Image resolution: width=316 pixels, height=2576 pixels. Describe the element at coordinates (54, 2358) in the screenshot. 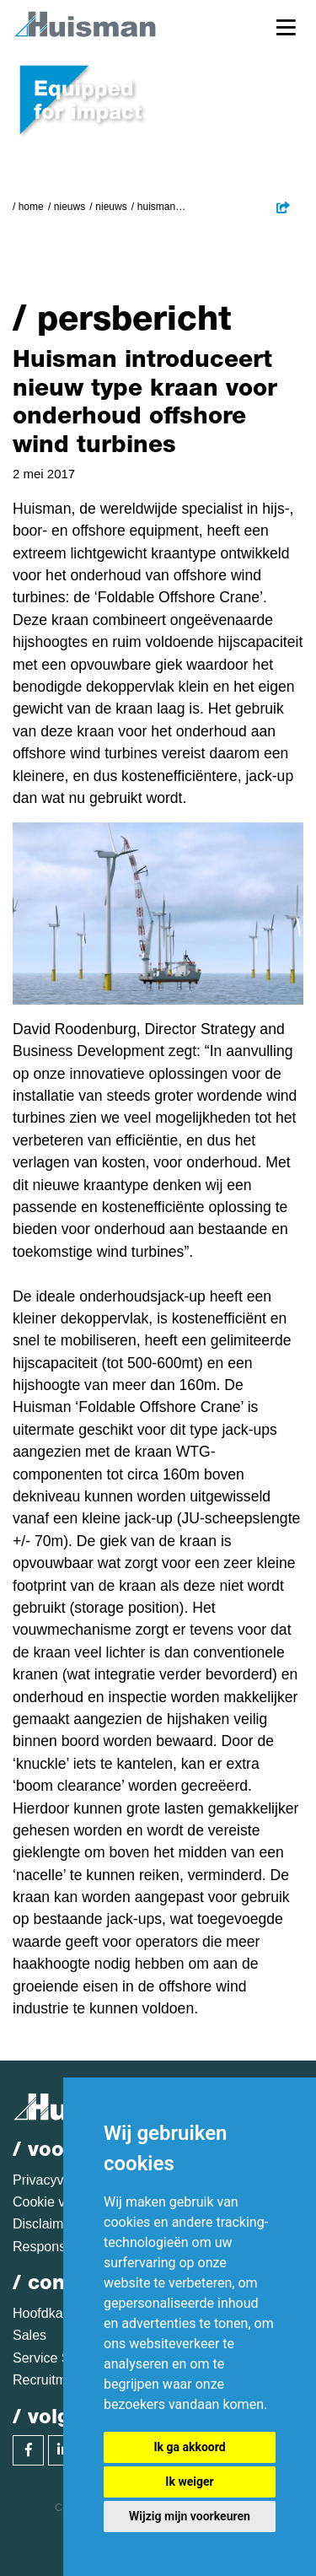

I see `Service Sales` at that location.